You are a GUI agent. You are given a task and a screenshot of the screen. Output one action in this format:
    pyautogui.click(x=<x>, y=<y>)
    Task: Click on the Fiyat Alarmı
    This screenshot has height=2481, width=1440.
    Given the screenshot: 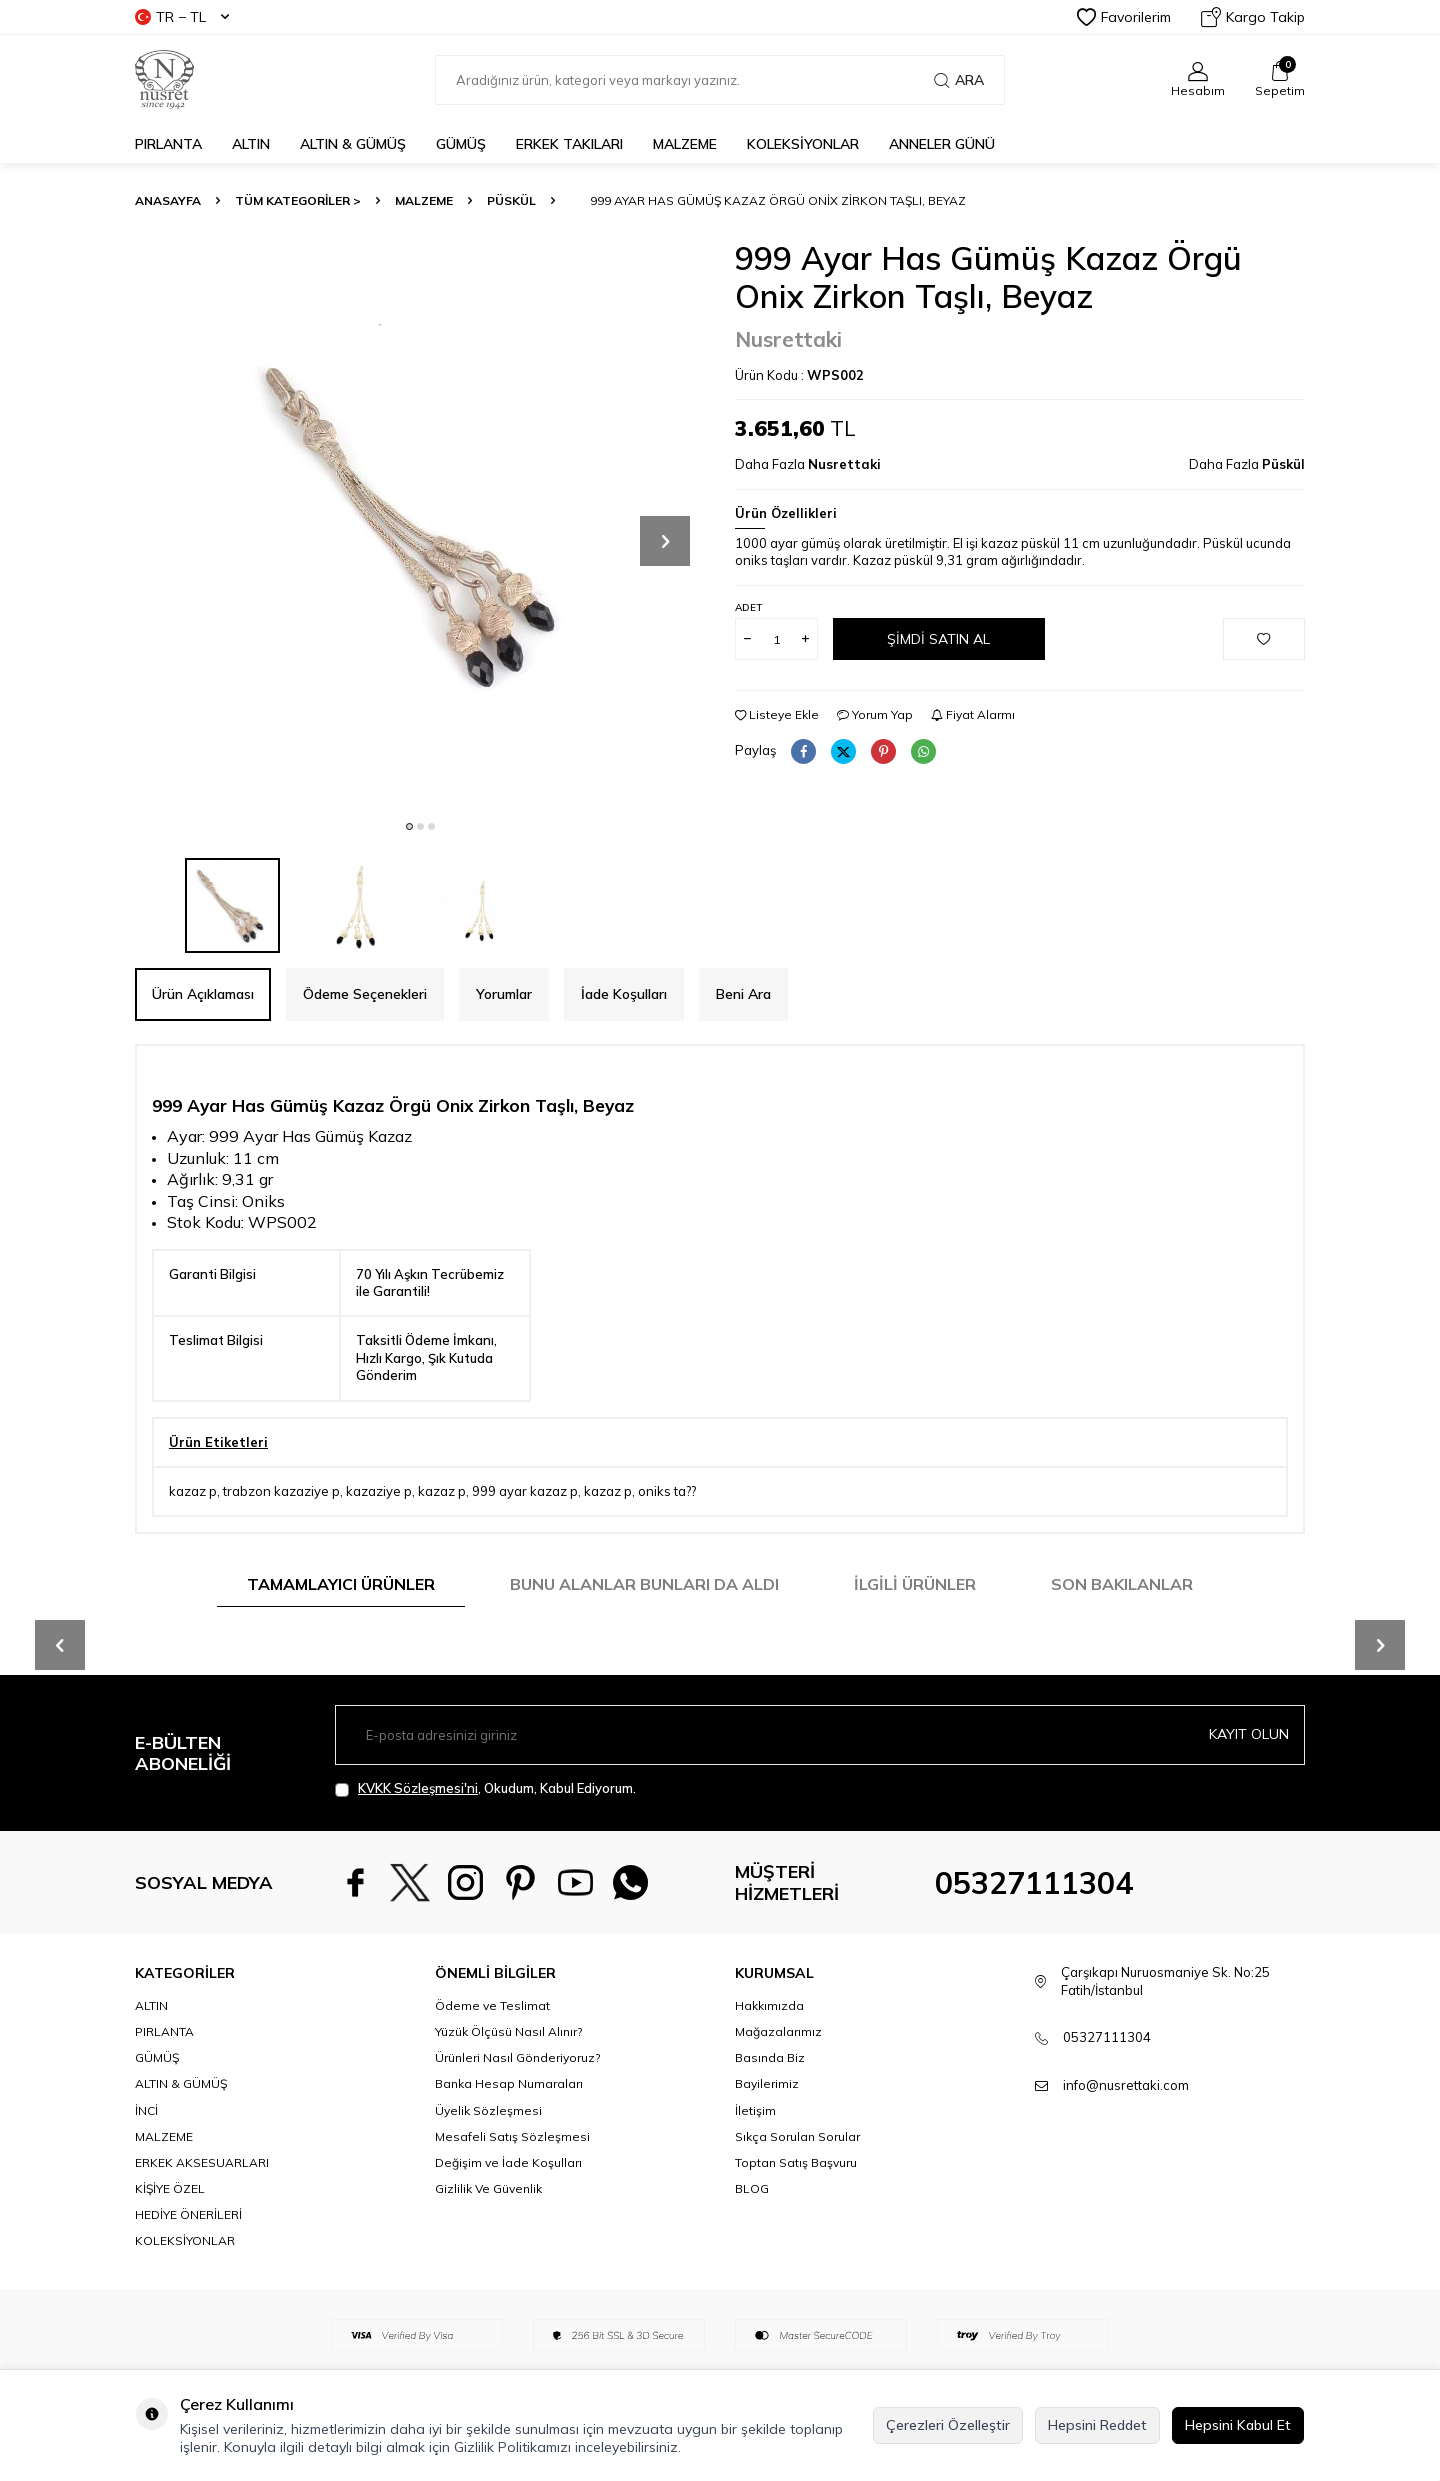 What is the action you would take?
    pyautogui.click(x=973, y=714)
    